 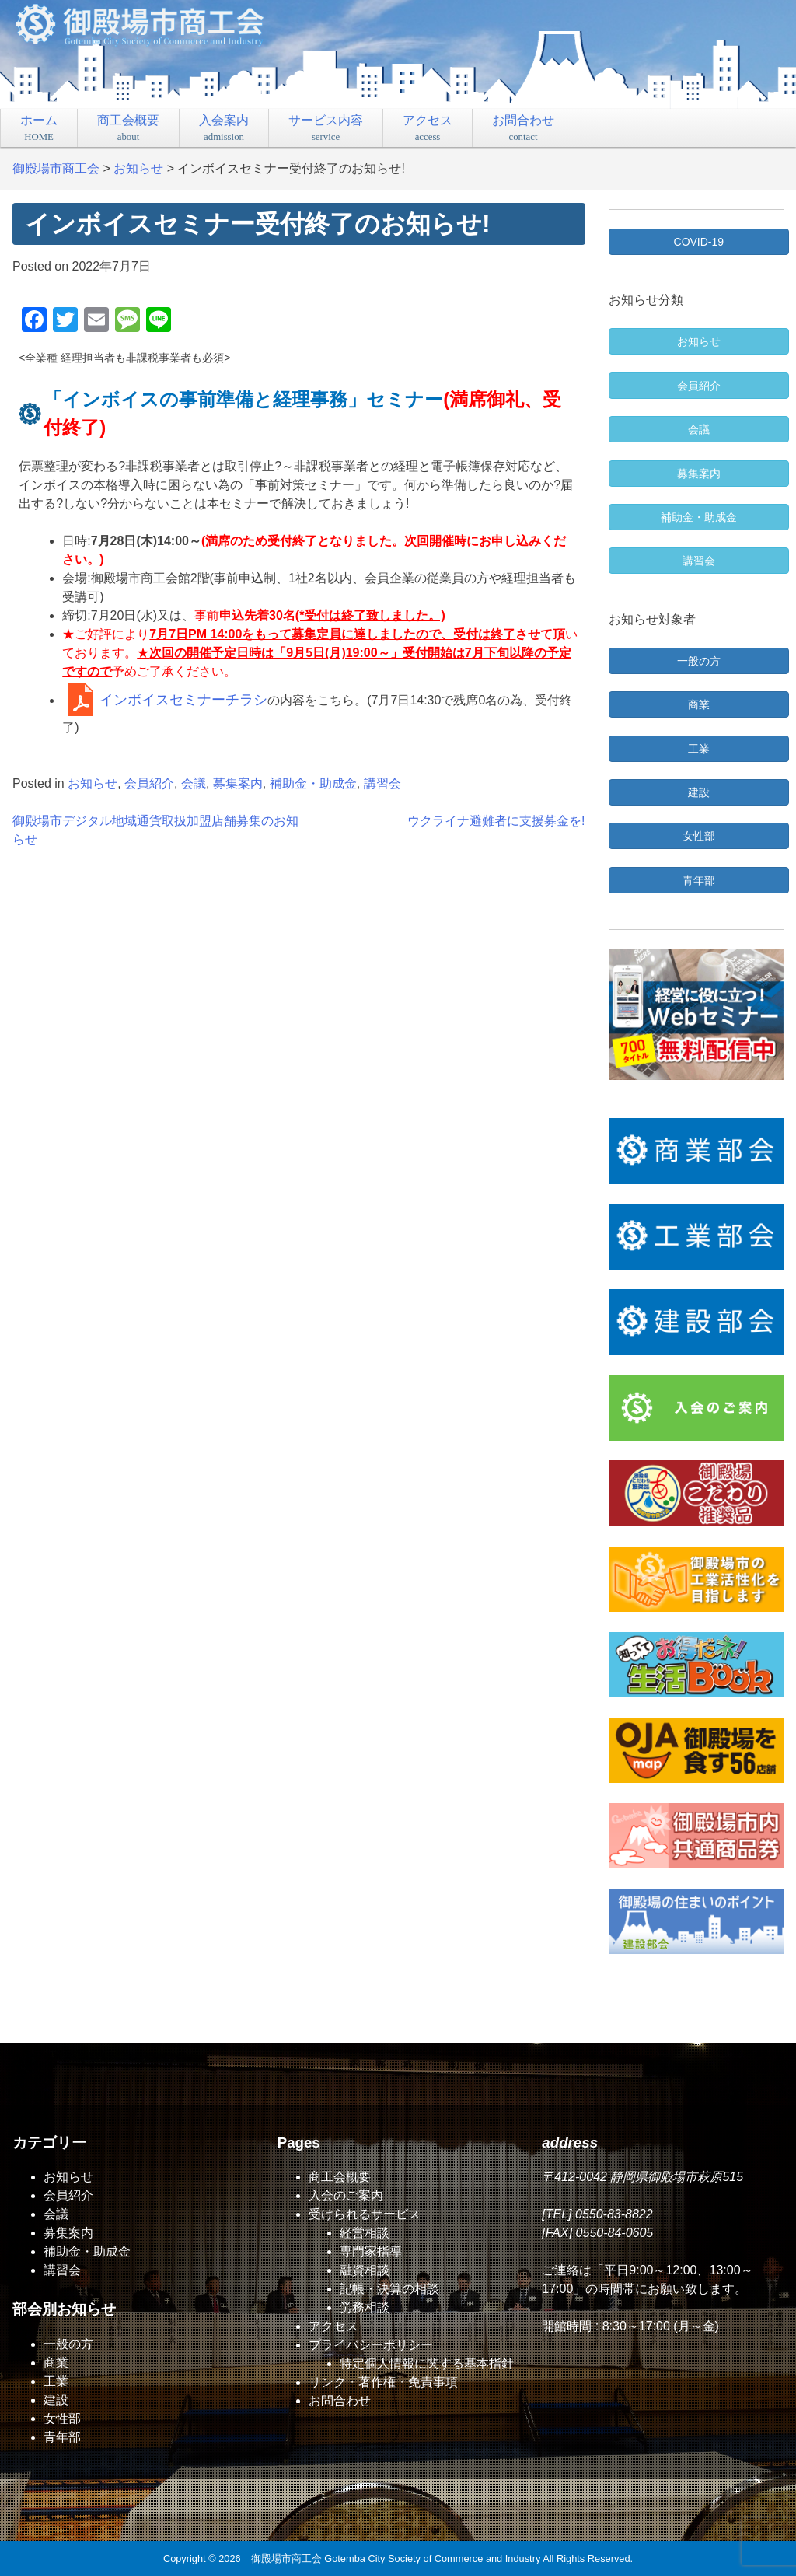 I want to click on インボイスセミナーチラシ, so click(x=183, y=700).